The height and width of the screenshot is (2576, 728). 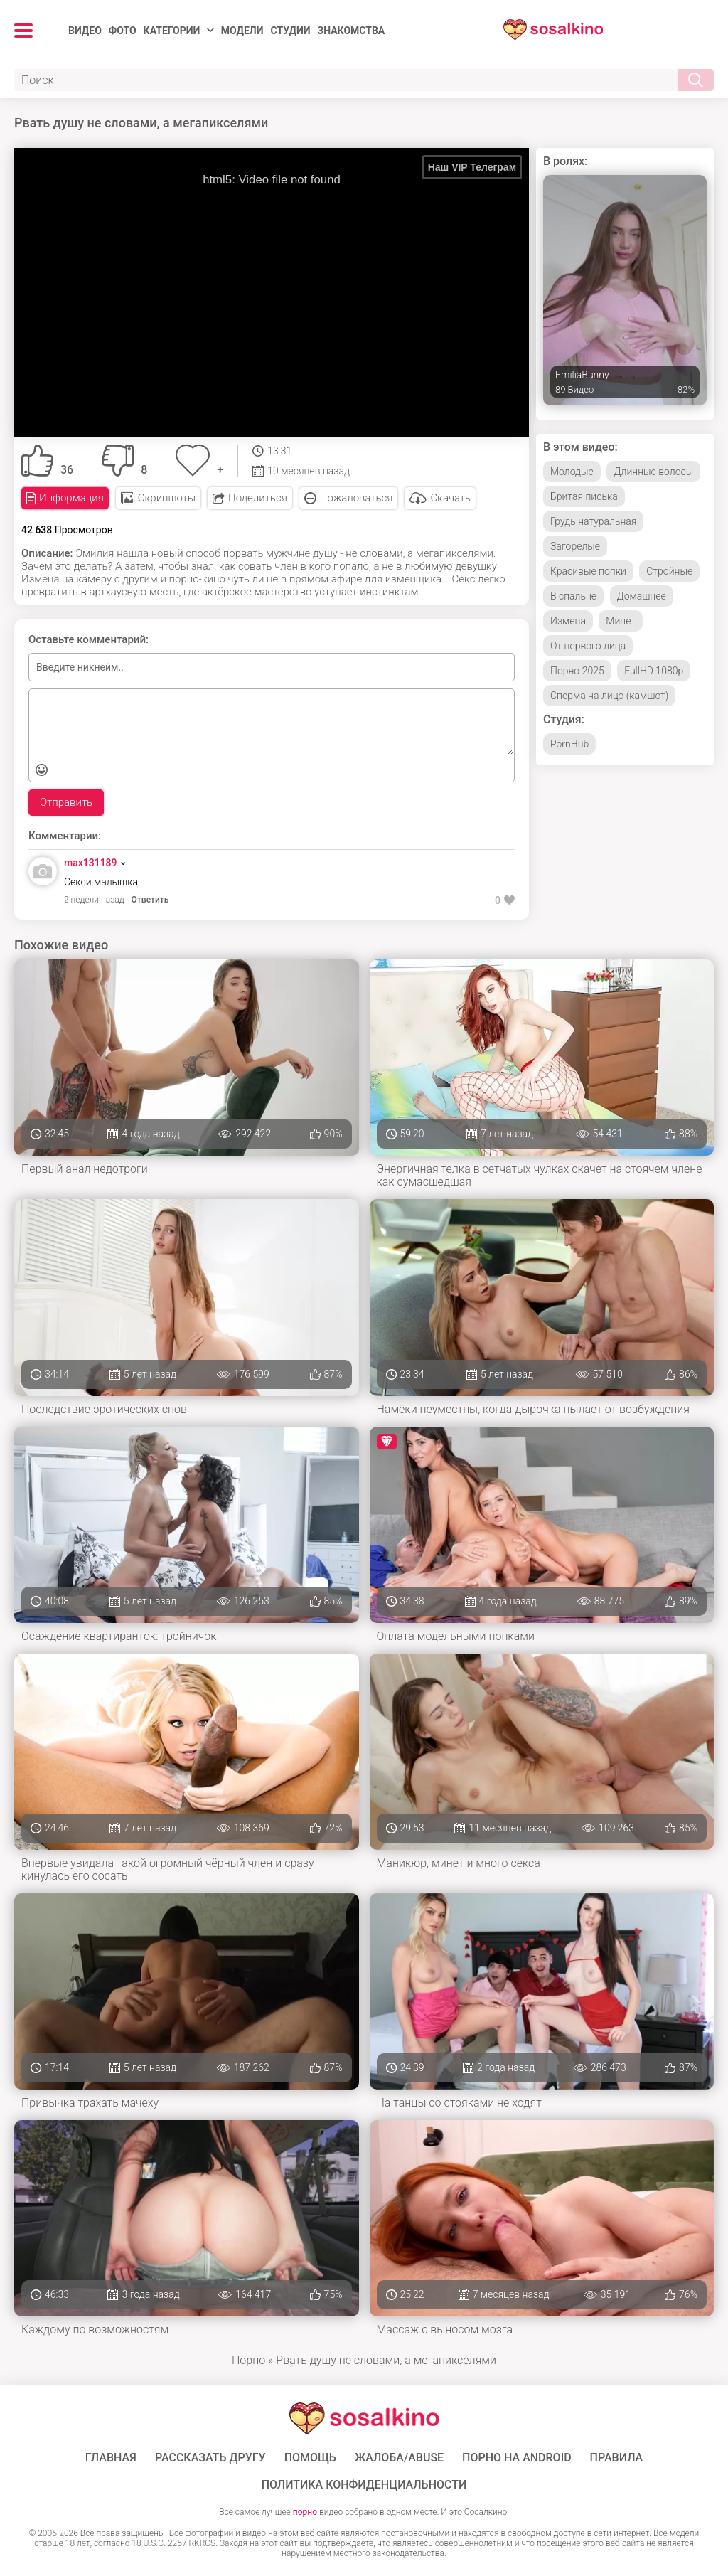 What do you see at coordinates (584, 496) in the screenshot?
I see `Бритая писька` at bounding box center [584, 496].